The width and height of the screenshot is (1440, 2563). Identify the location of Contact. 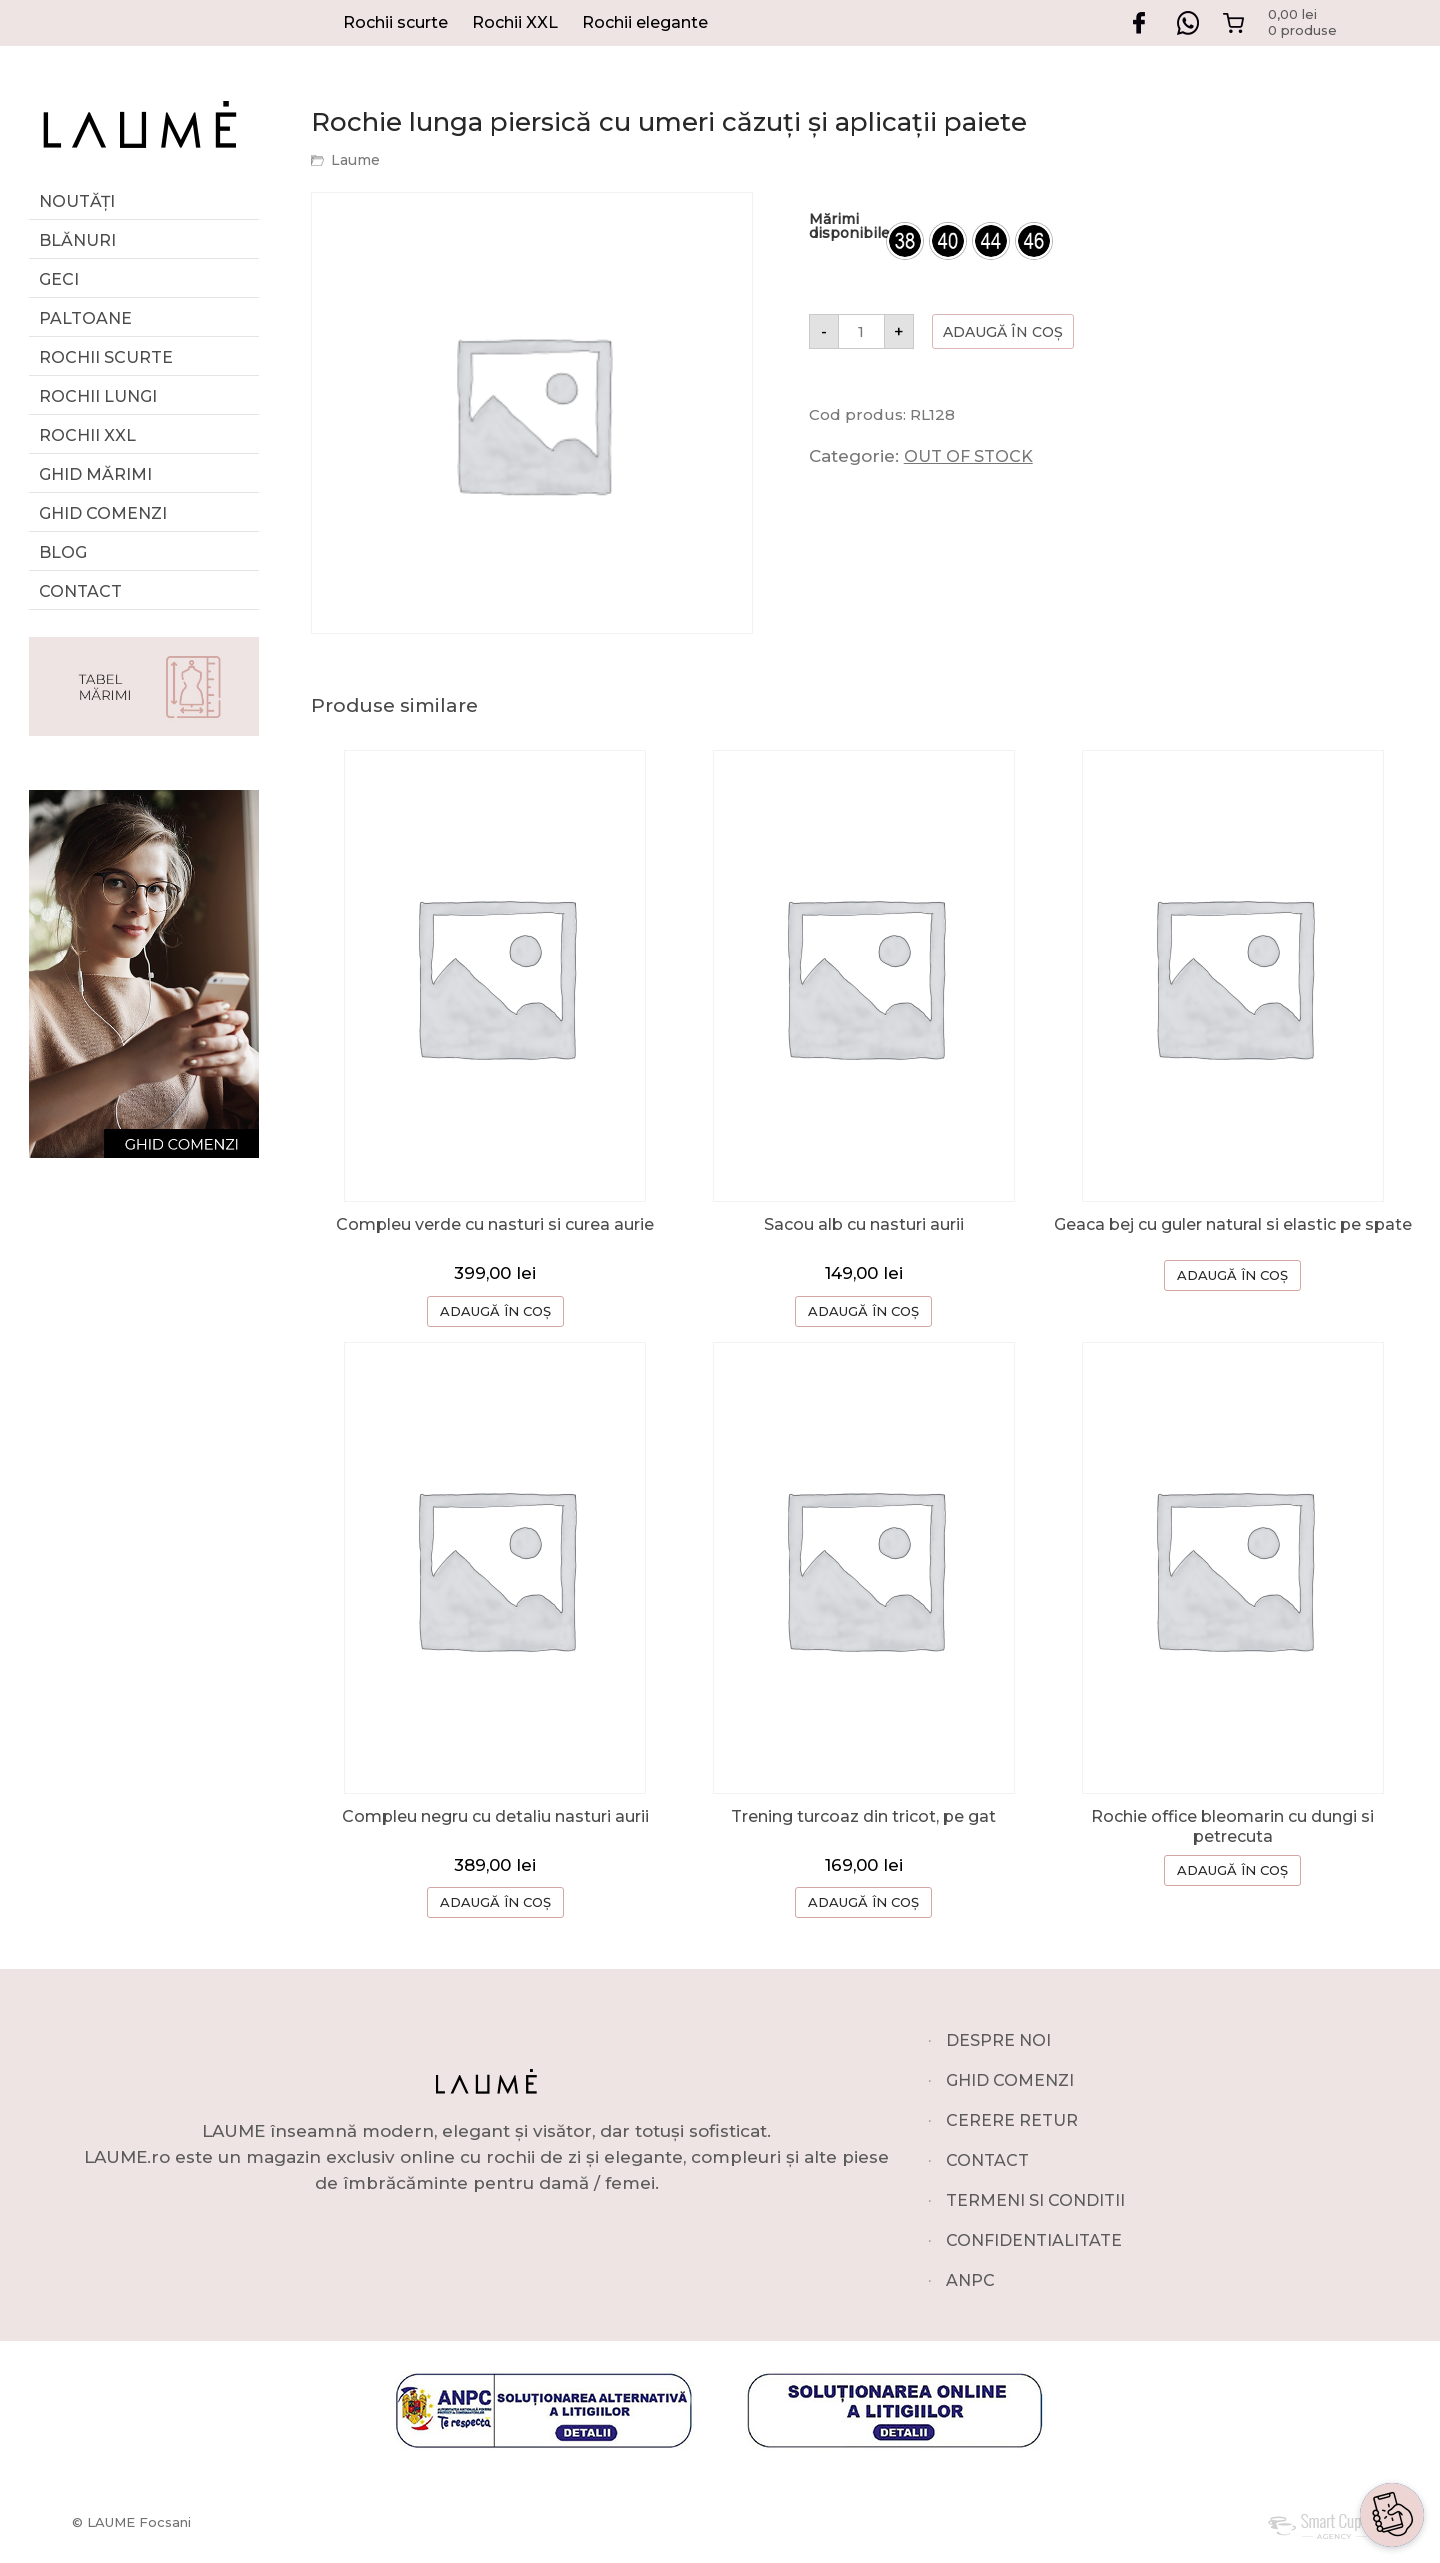
(80, 591).